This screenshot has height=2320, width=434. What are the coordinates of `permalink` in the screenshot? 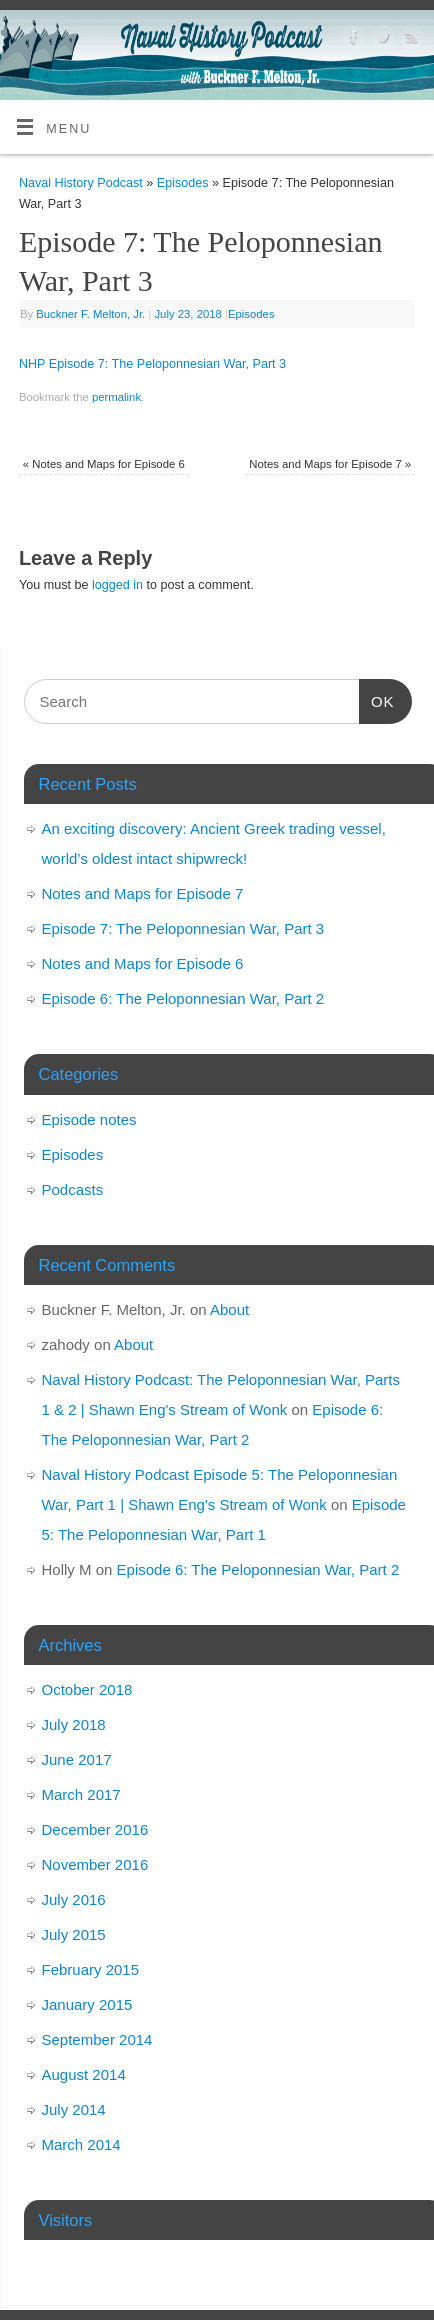 It's located at (116, 397).